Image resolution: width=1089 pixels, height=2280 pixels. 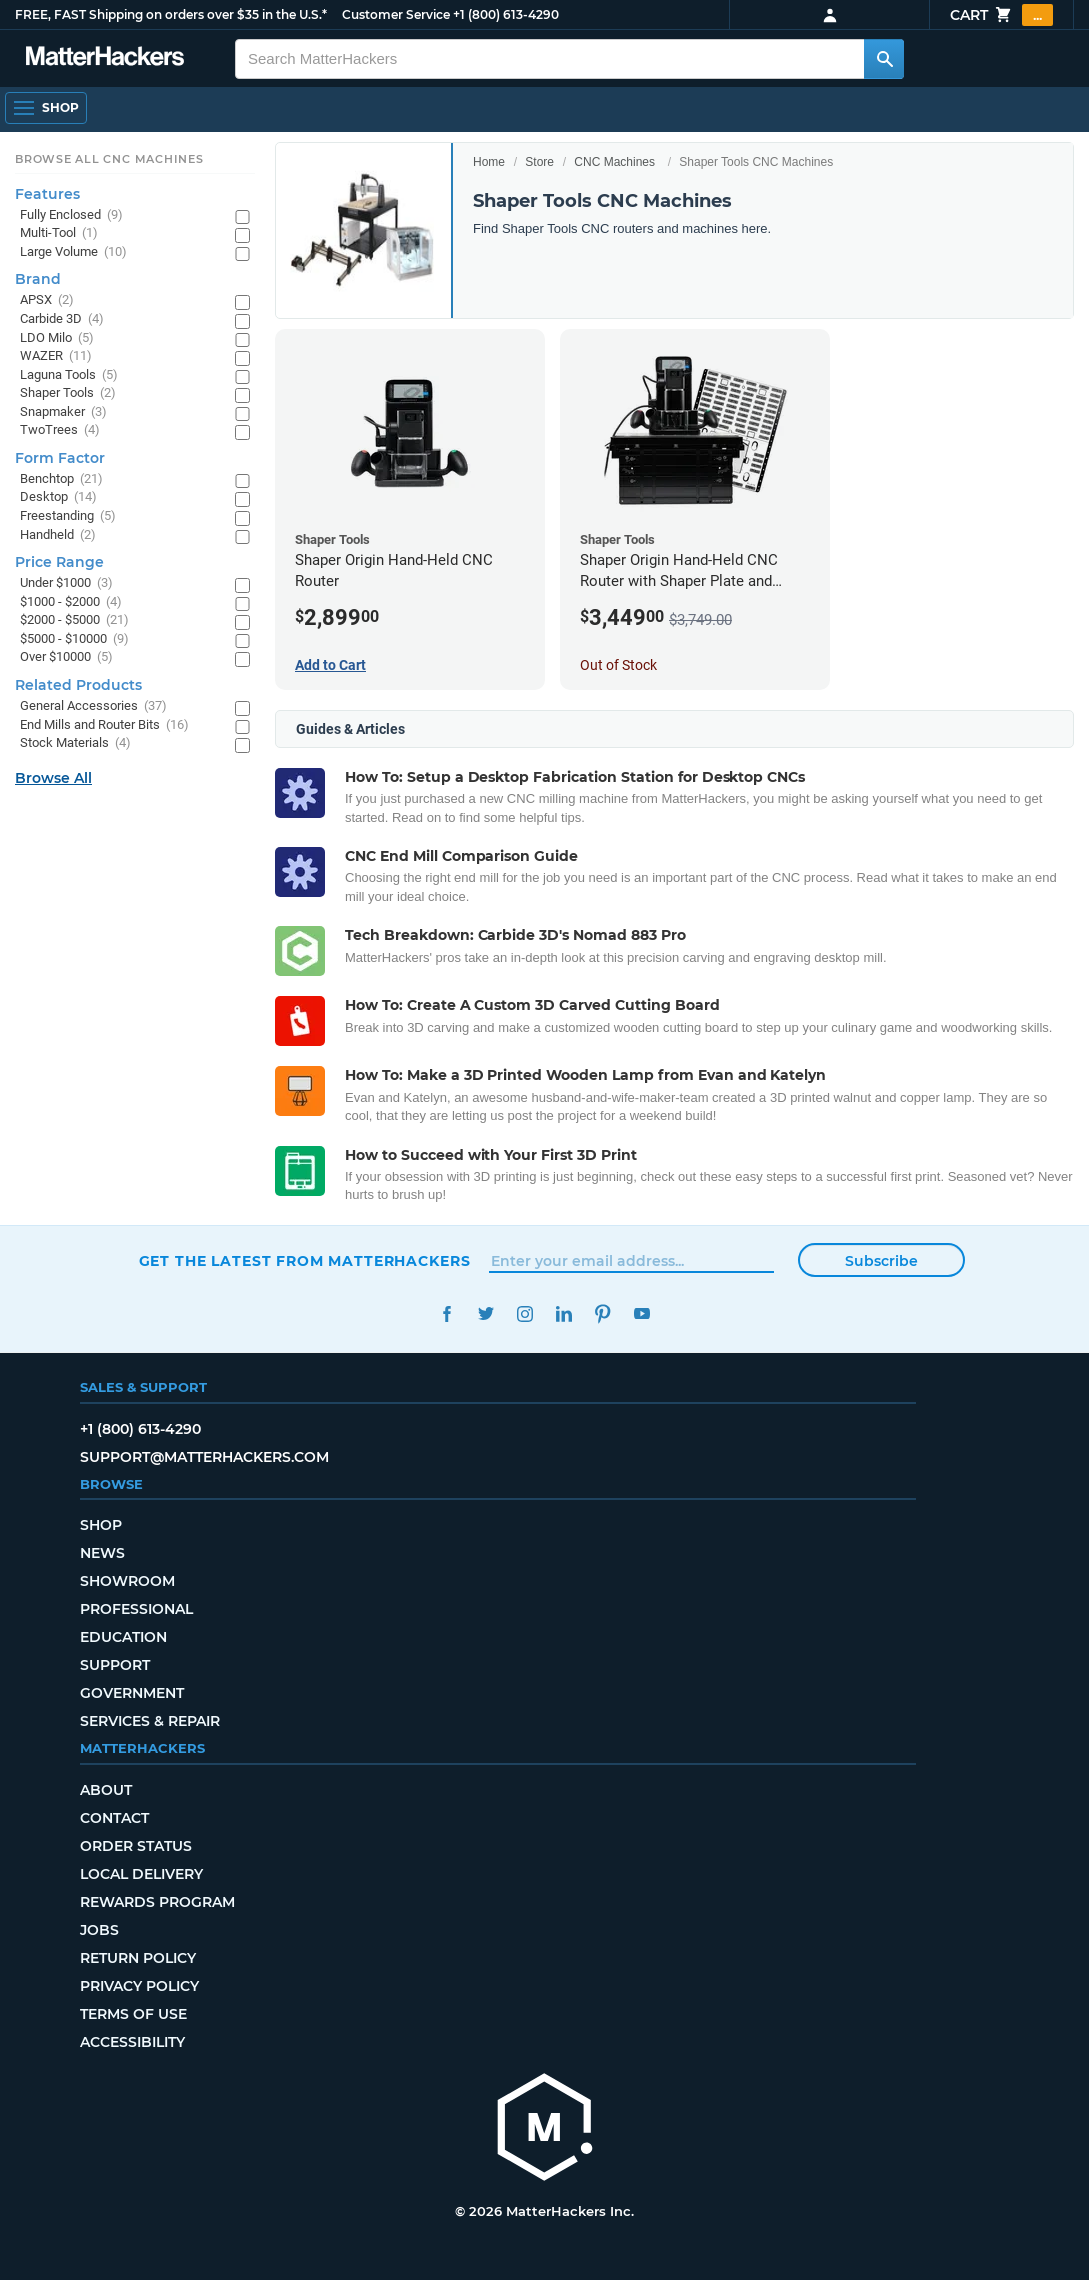 What do you see at coordinates (59, 233) in the screenshot?
I see `Multi-Tool` at bounding box center [59, 233].